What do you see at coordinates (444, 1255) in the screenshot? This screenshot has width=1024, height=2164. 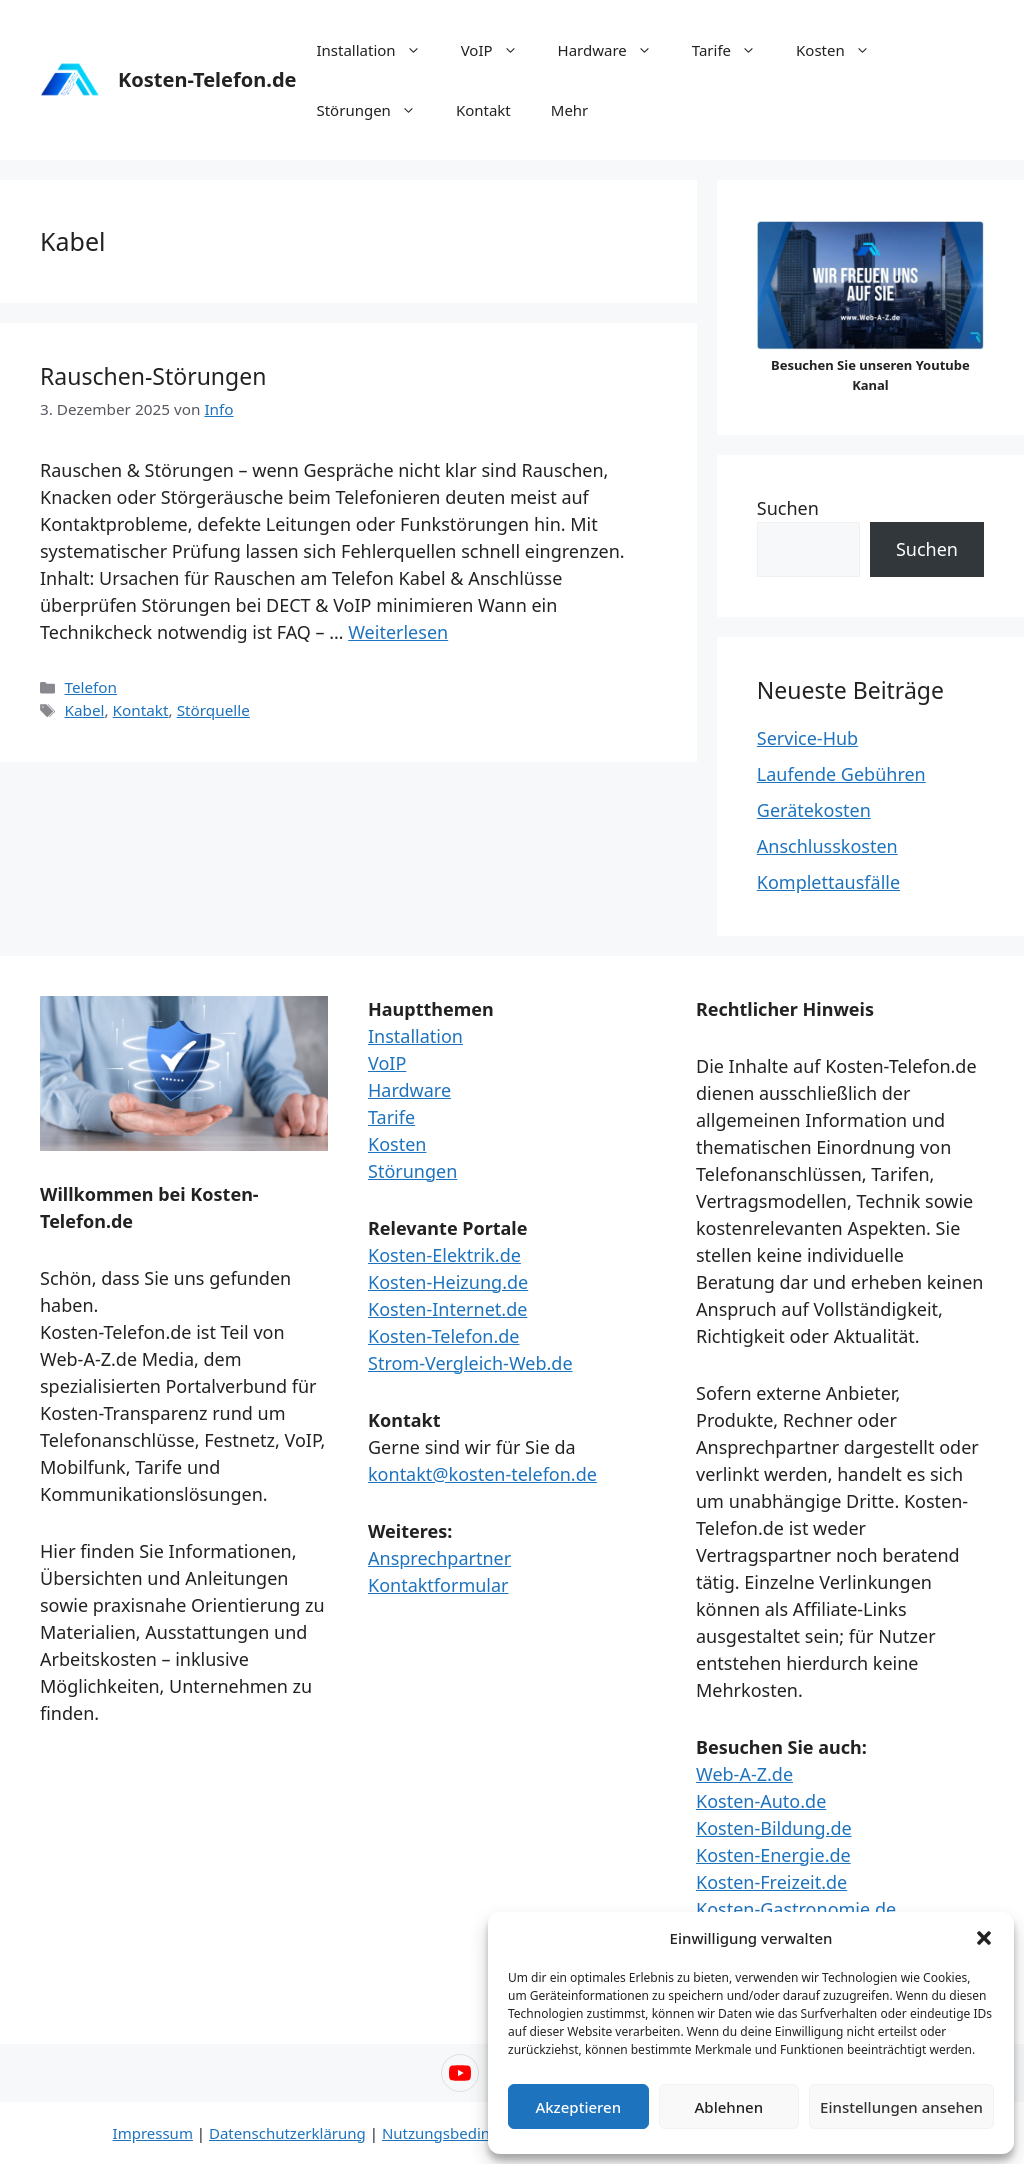 I see `Kosten-Elektrik.de` at bounding box center [444, 1255].